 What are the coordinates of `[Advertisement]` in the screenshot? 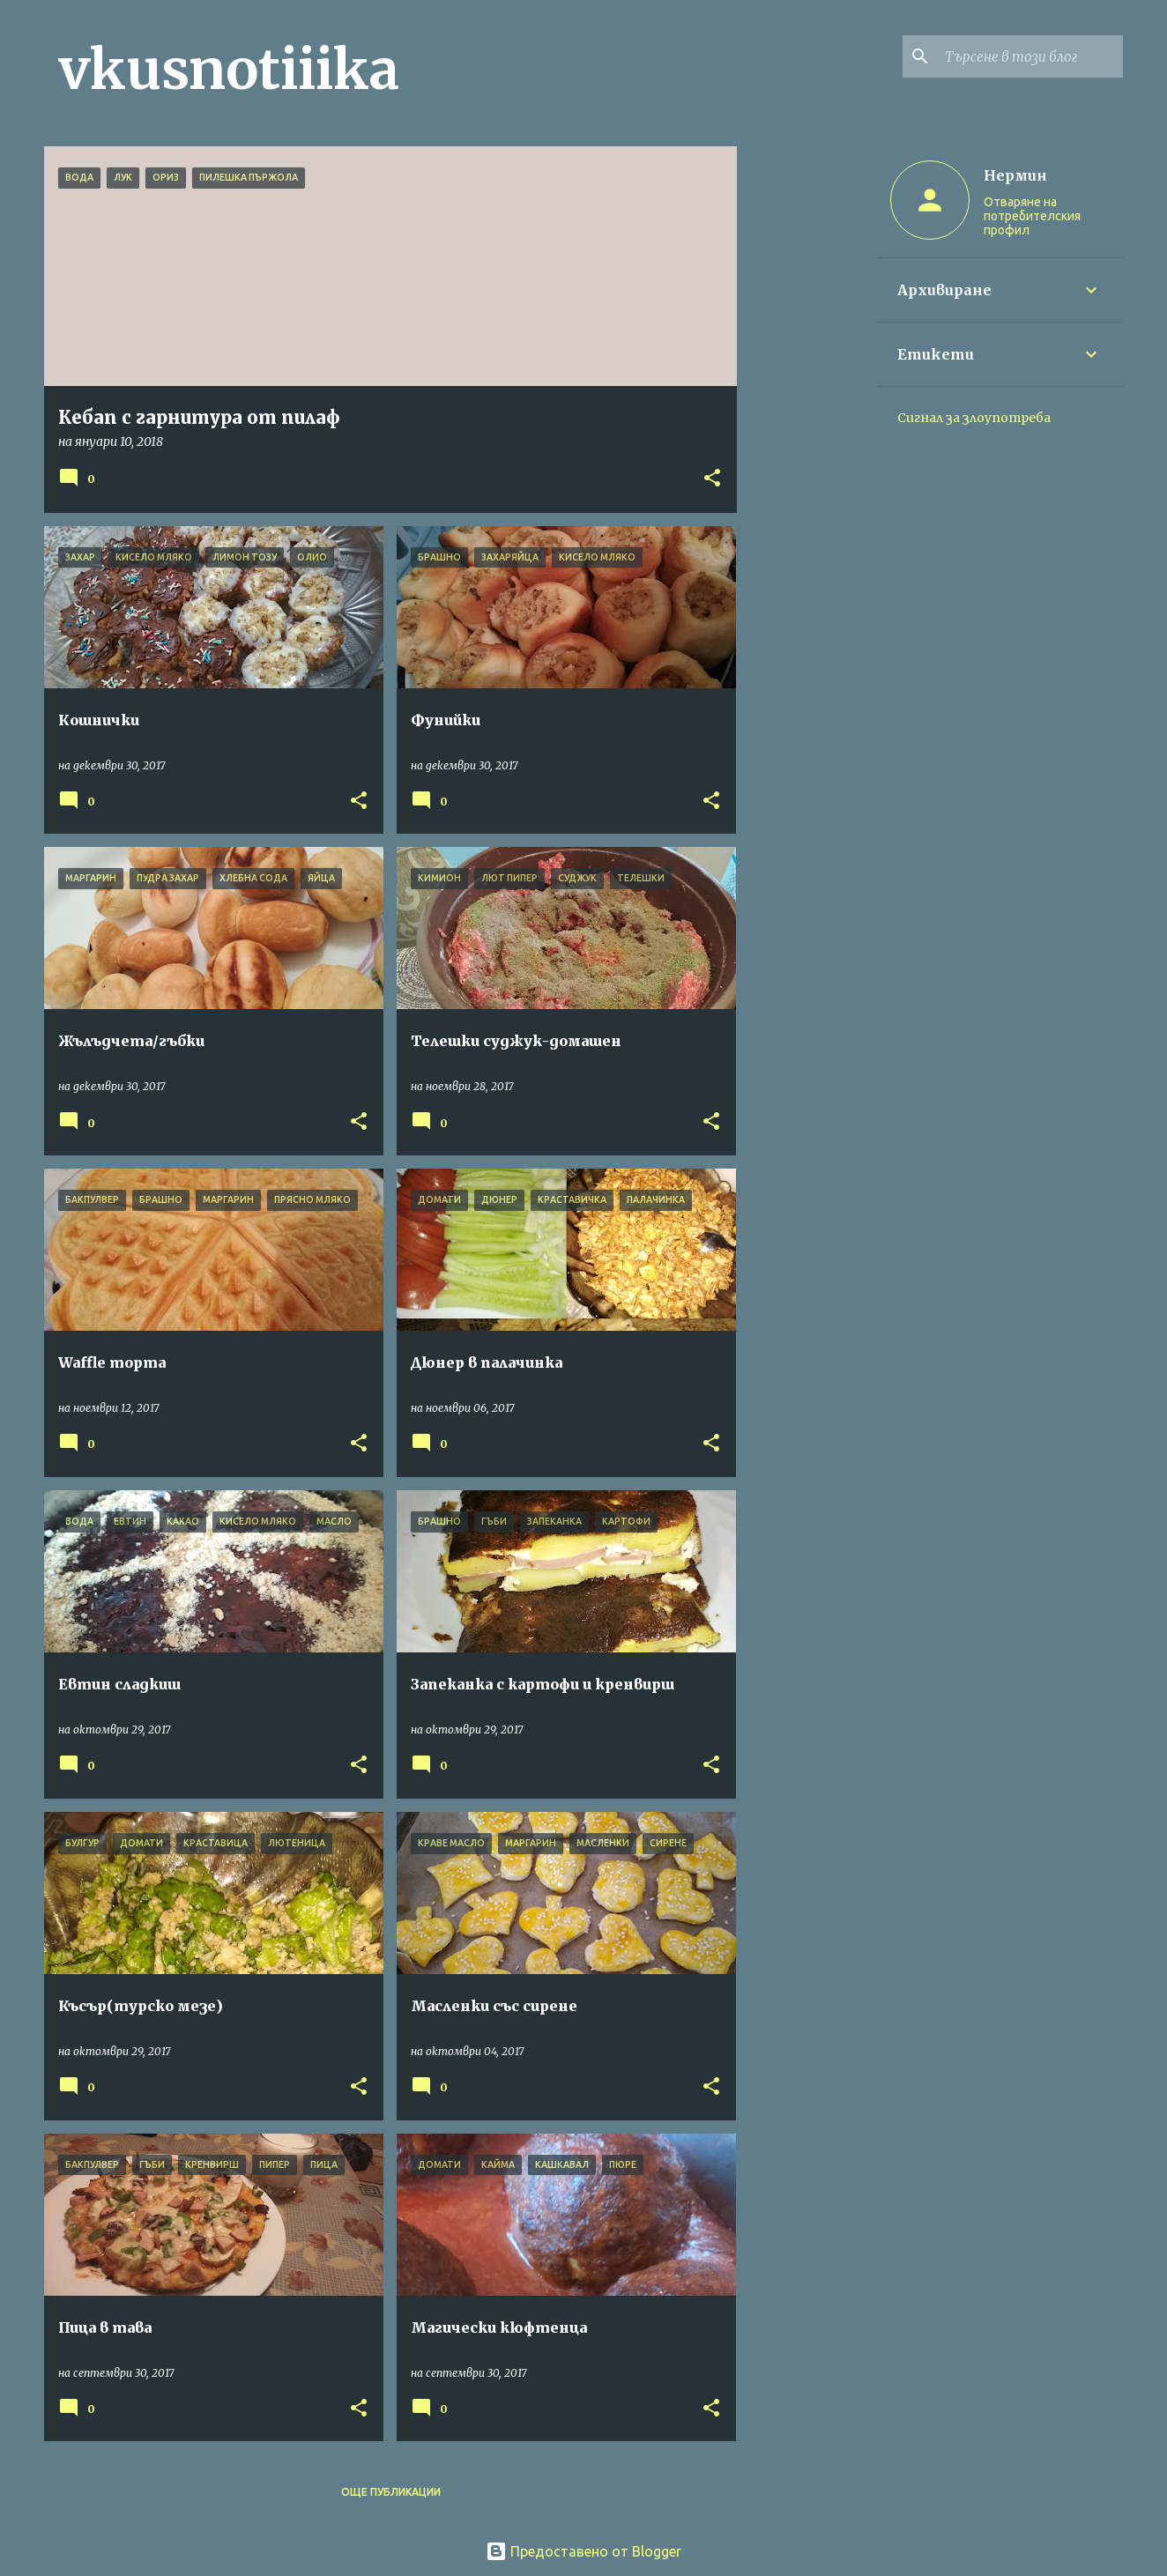 It's located at (806, 410).